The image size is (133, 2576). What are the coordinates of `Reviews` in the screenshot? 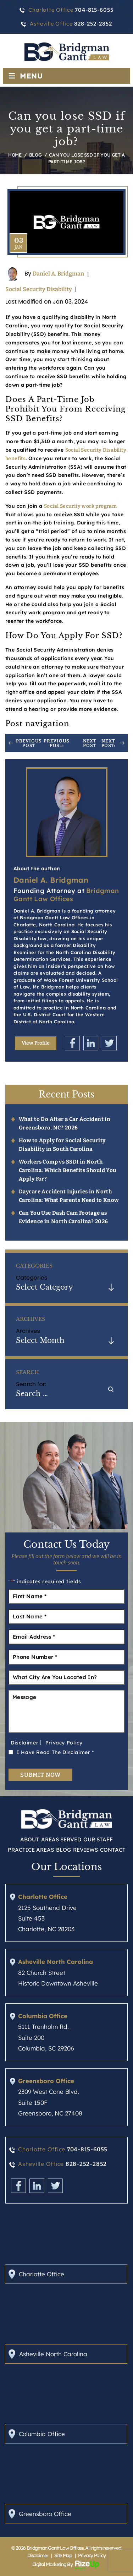 It's located at (85, 1849).